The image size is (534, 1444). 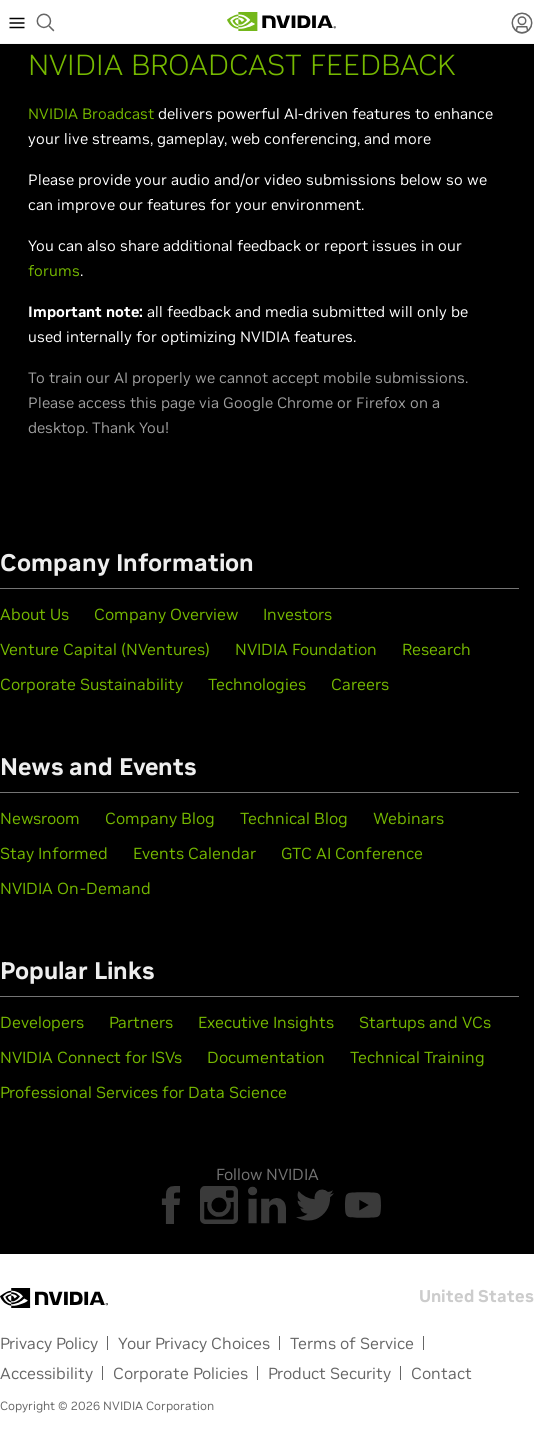 I want to click on Corporate Sustainability, so click(x=91, y=684).